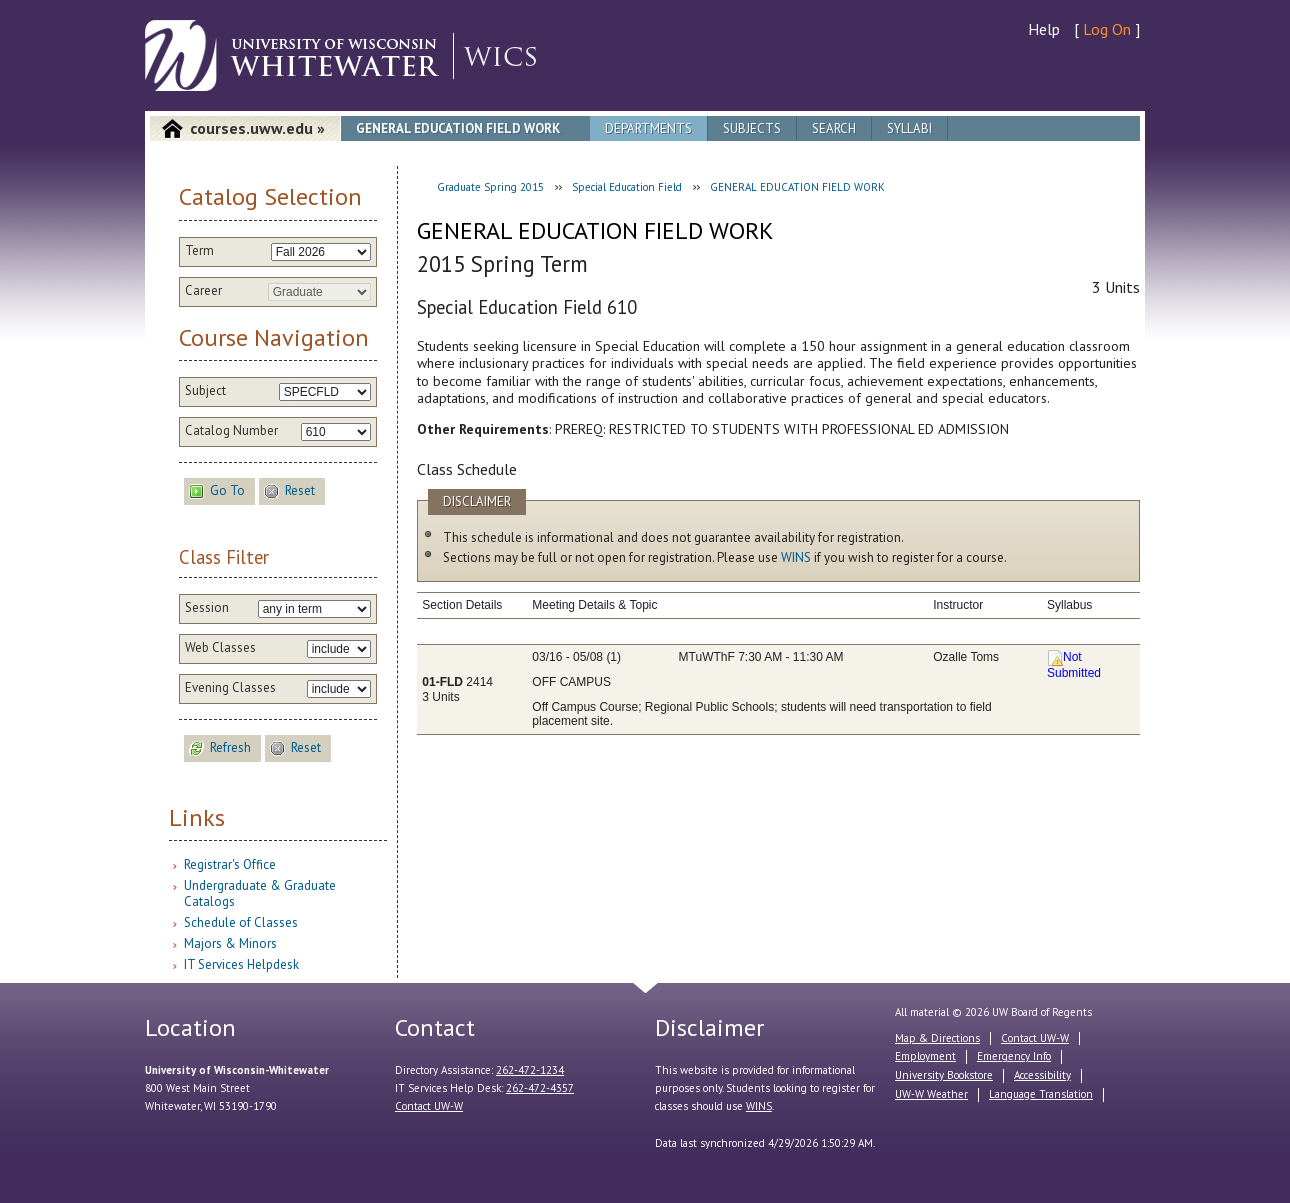 This screenshot has width=1290, height=1203. I want to click on Term, so click(199, 251).